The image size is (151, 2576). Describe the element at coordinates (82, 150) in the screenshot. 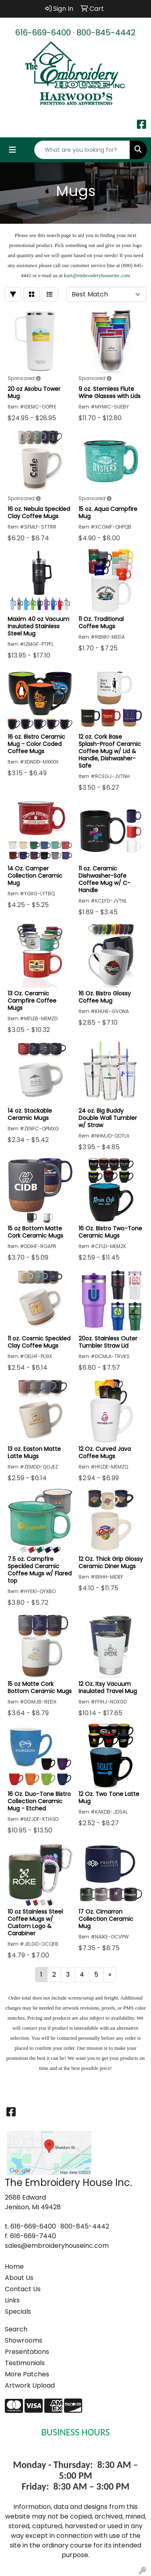

I see `[Quick Search]` at that location.